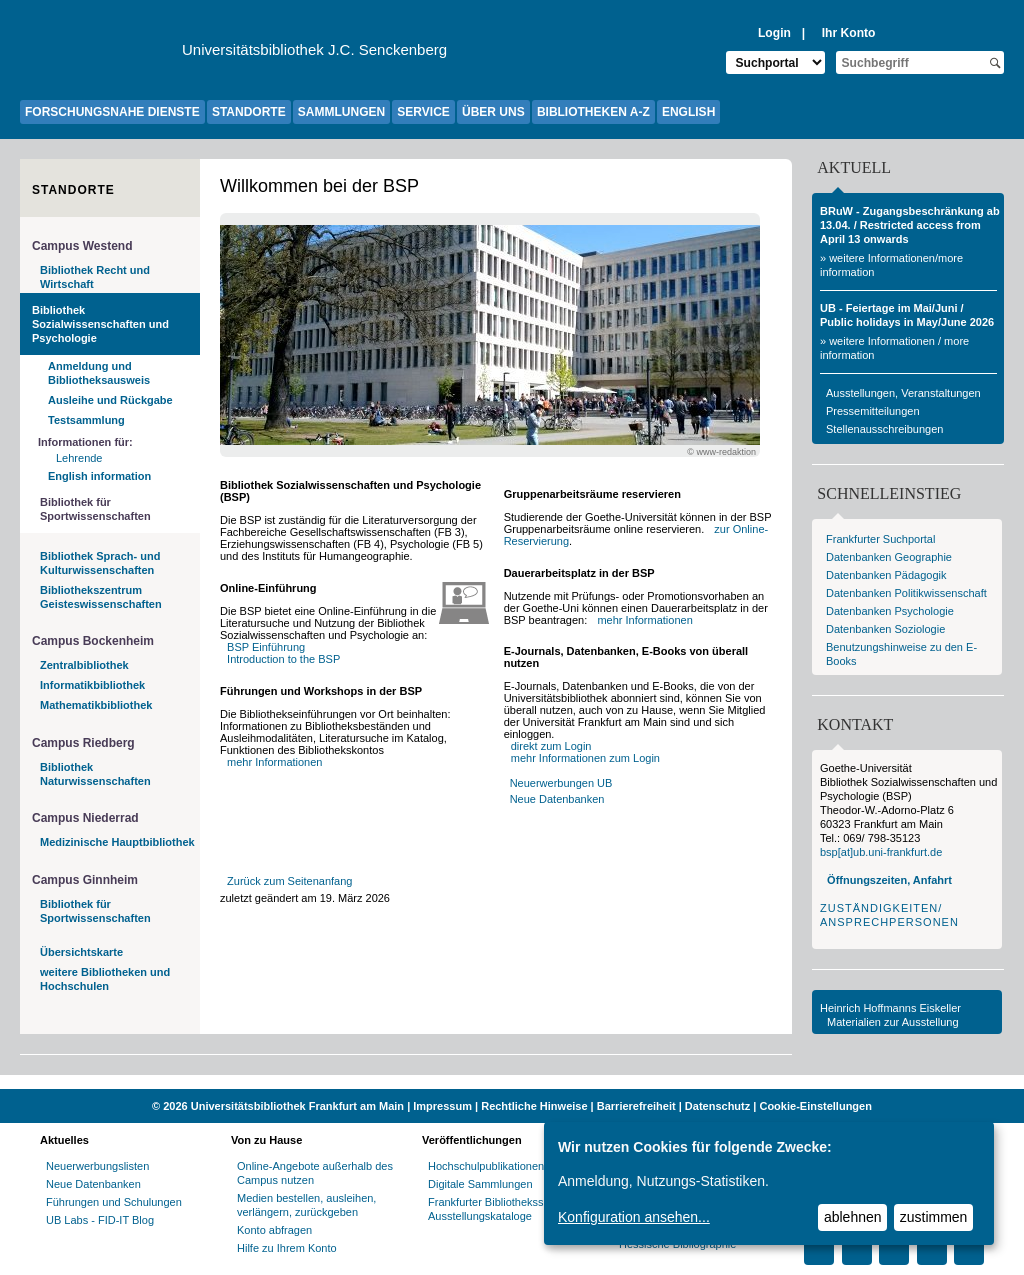 The height and width of the screenshot is (1275, 1024). What do you see at coordinates (287, 1248) in the screenshot?
I see `Hilfe zu Ihrem Konto` at bounding box center [287, 1248].